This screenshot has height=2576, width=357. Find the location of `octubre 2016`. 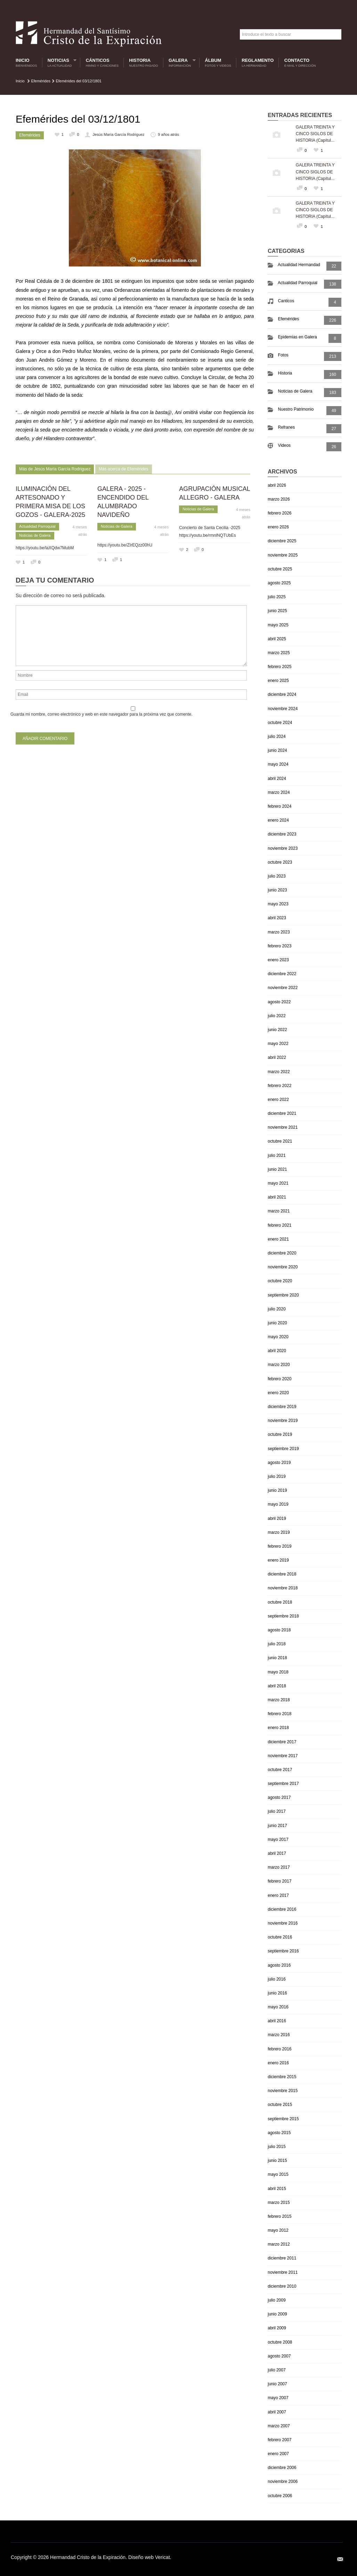

octubre 2016 is located at coordinates (280, 1937).